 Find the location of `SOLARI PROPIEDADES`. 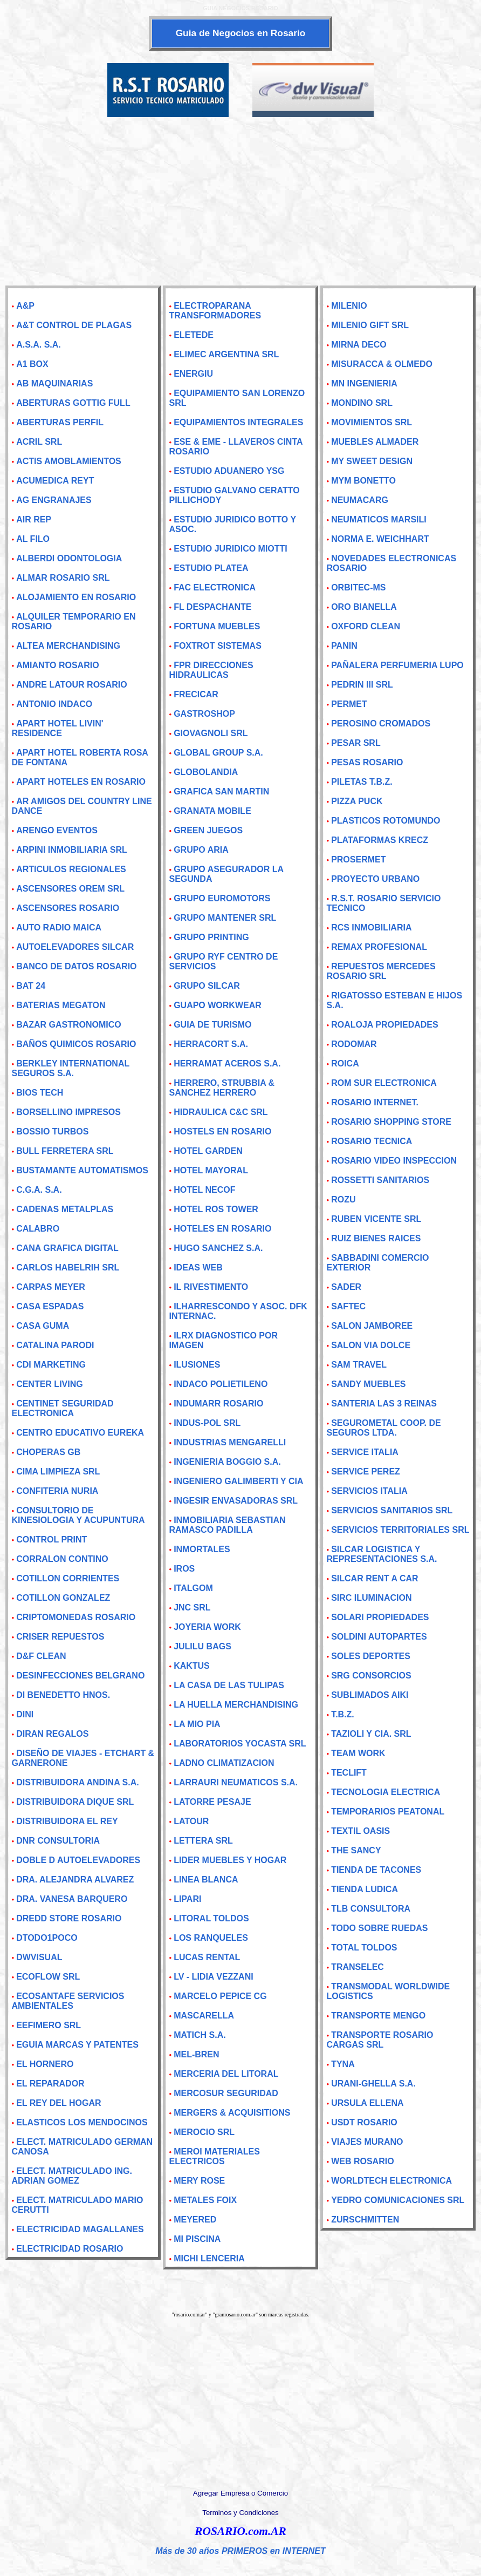

SOLARI PROPIEDADES is located at coordinates (380, 1617).